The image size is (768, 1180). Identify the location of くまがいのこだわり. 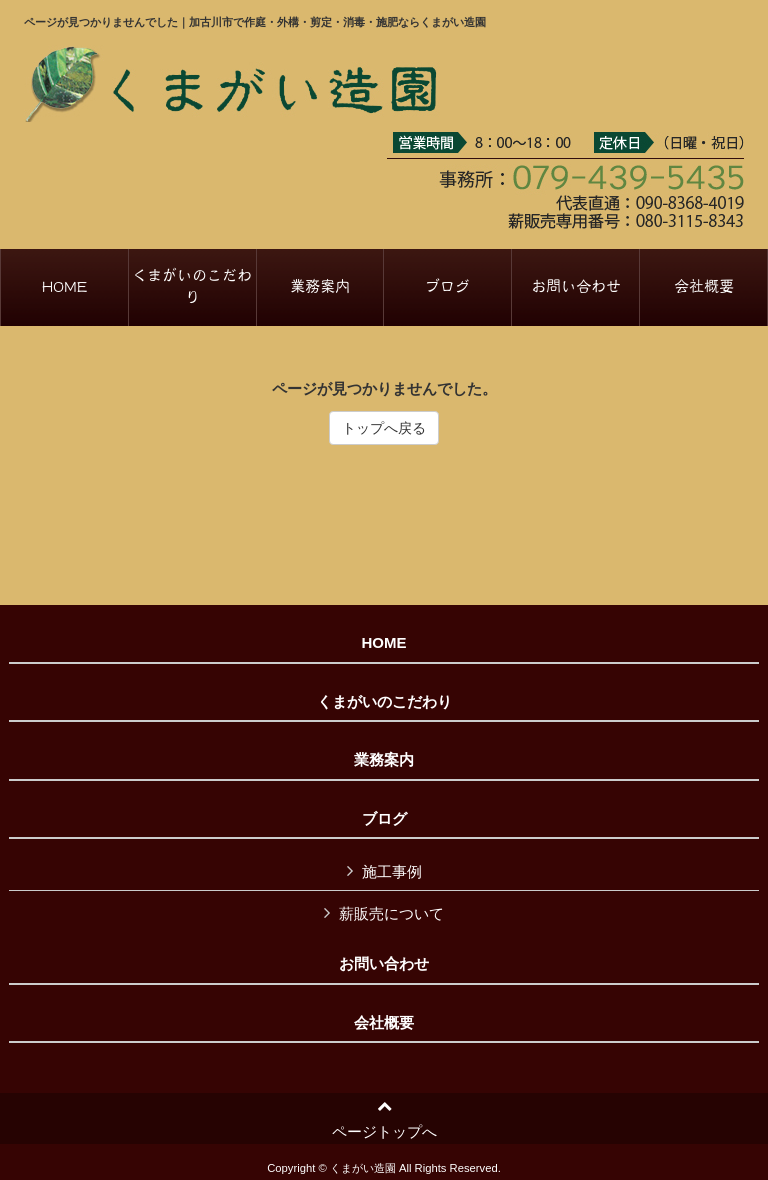
(384, 702).